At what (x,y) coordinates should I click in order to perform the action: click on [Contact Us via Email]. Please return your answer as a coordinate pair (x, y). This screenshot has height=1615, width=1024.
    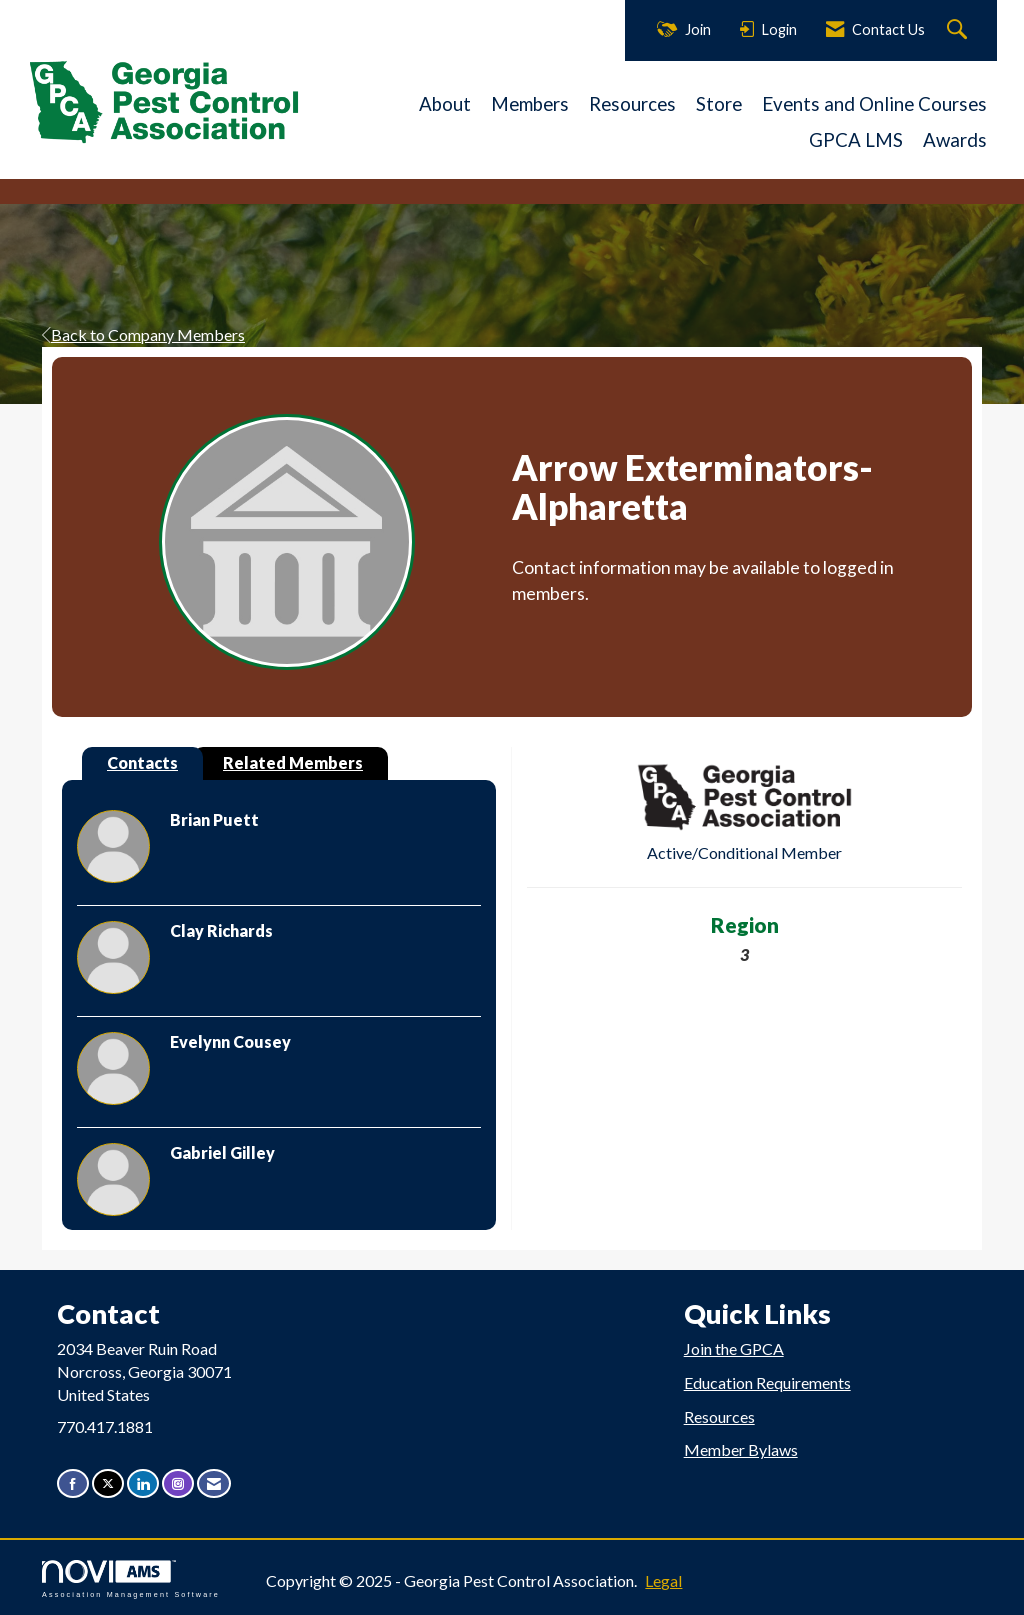
    Looking at the image, I should click on (214, 1483).